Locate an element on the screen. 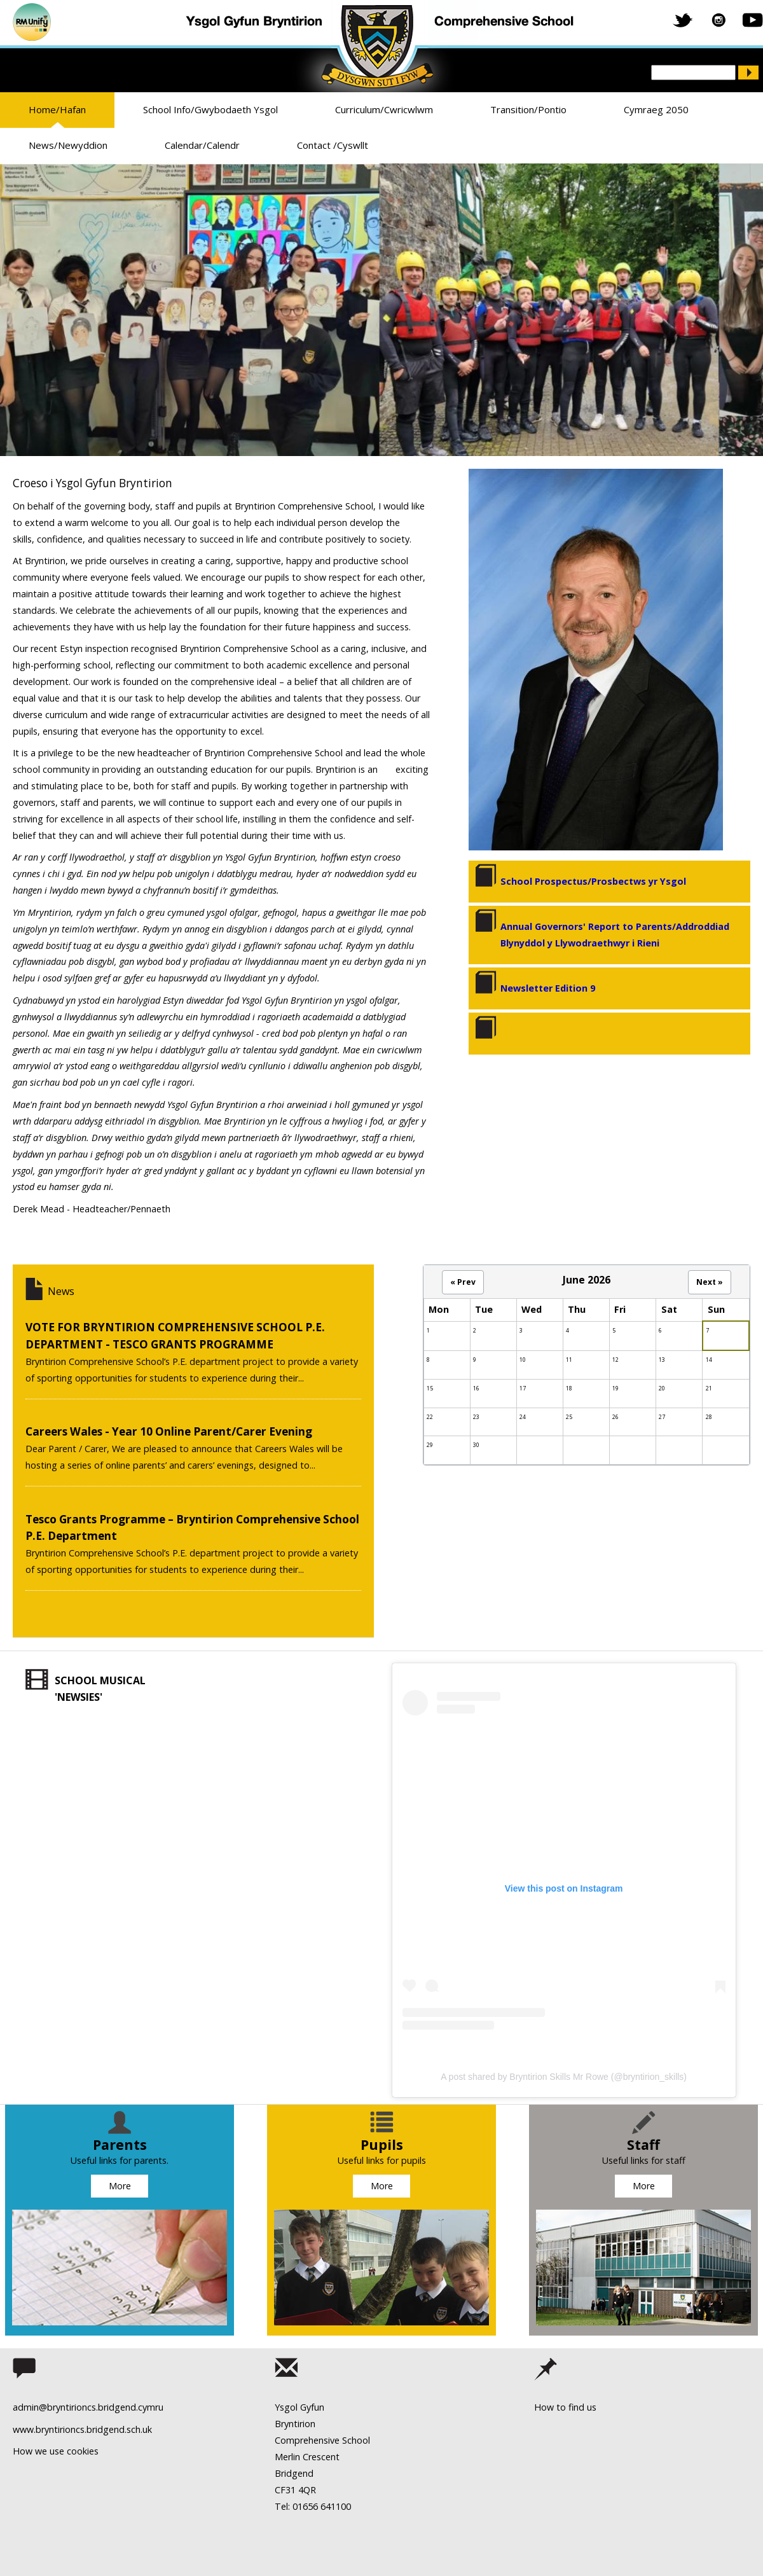 The height and width of the screenshot is (2576, 763). admin@bryntirioncs.bridgend.cymru is located at coordinates (88, 2407).